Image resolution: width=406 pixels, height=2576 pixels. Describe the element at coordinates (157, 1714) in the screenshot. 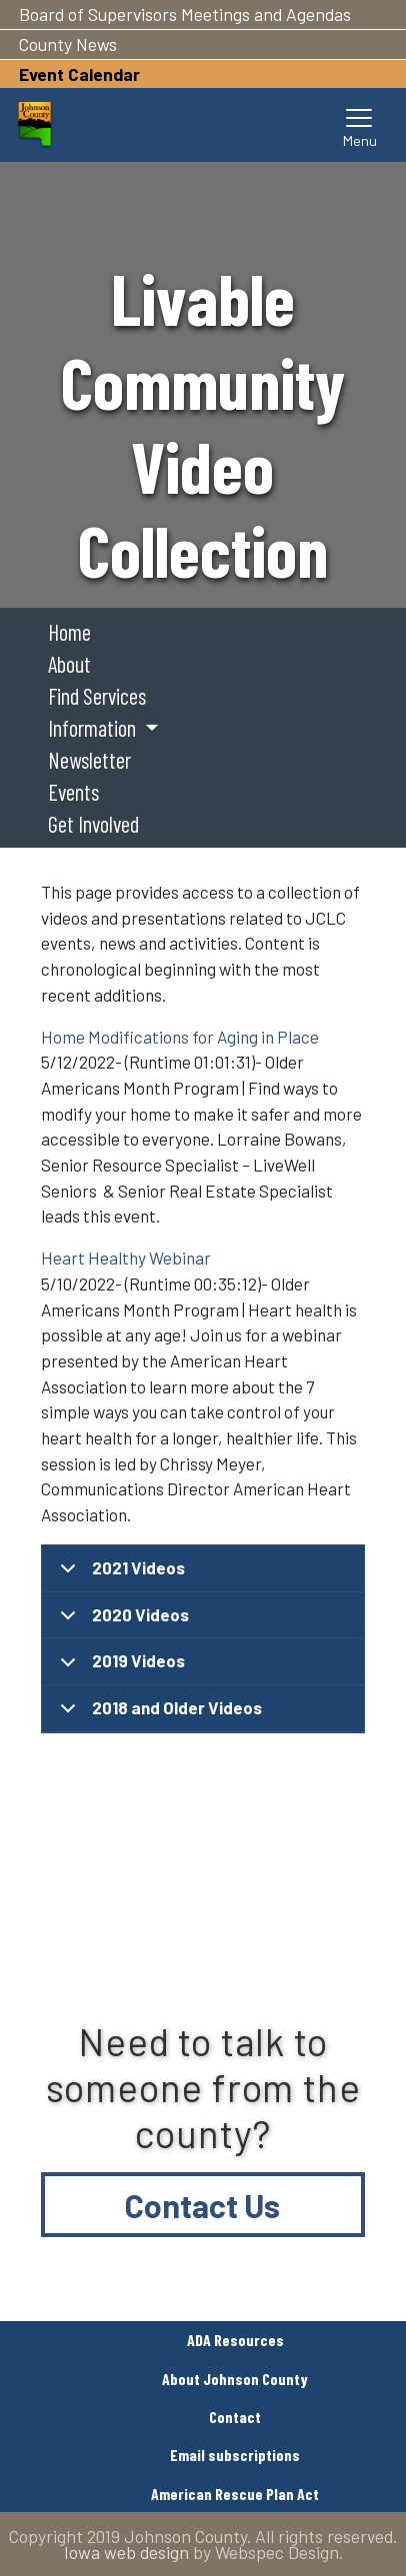

I see `2018 and Older Videos` at that location.